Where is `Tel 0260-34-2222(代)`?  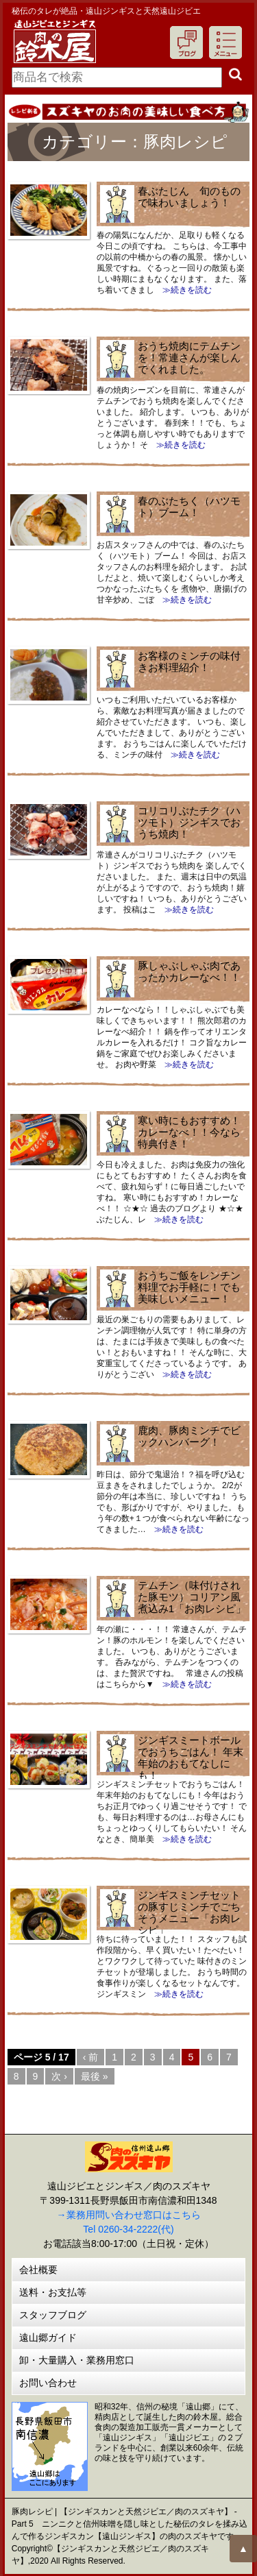
Tel 0260-34-2222(代) is located at coordinates (128, 2229).